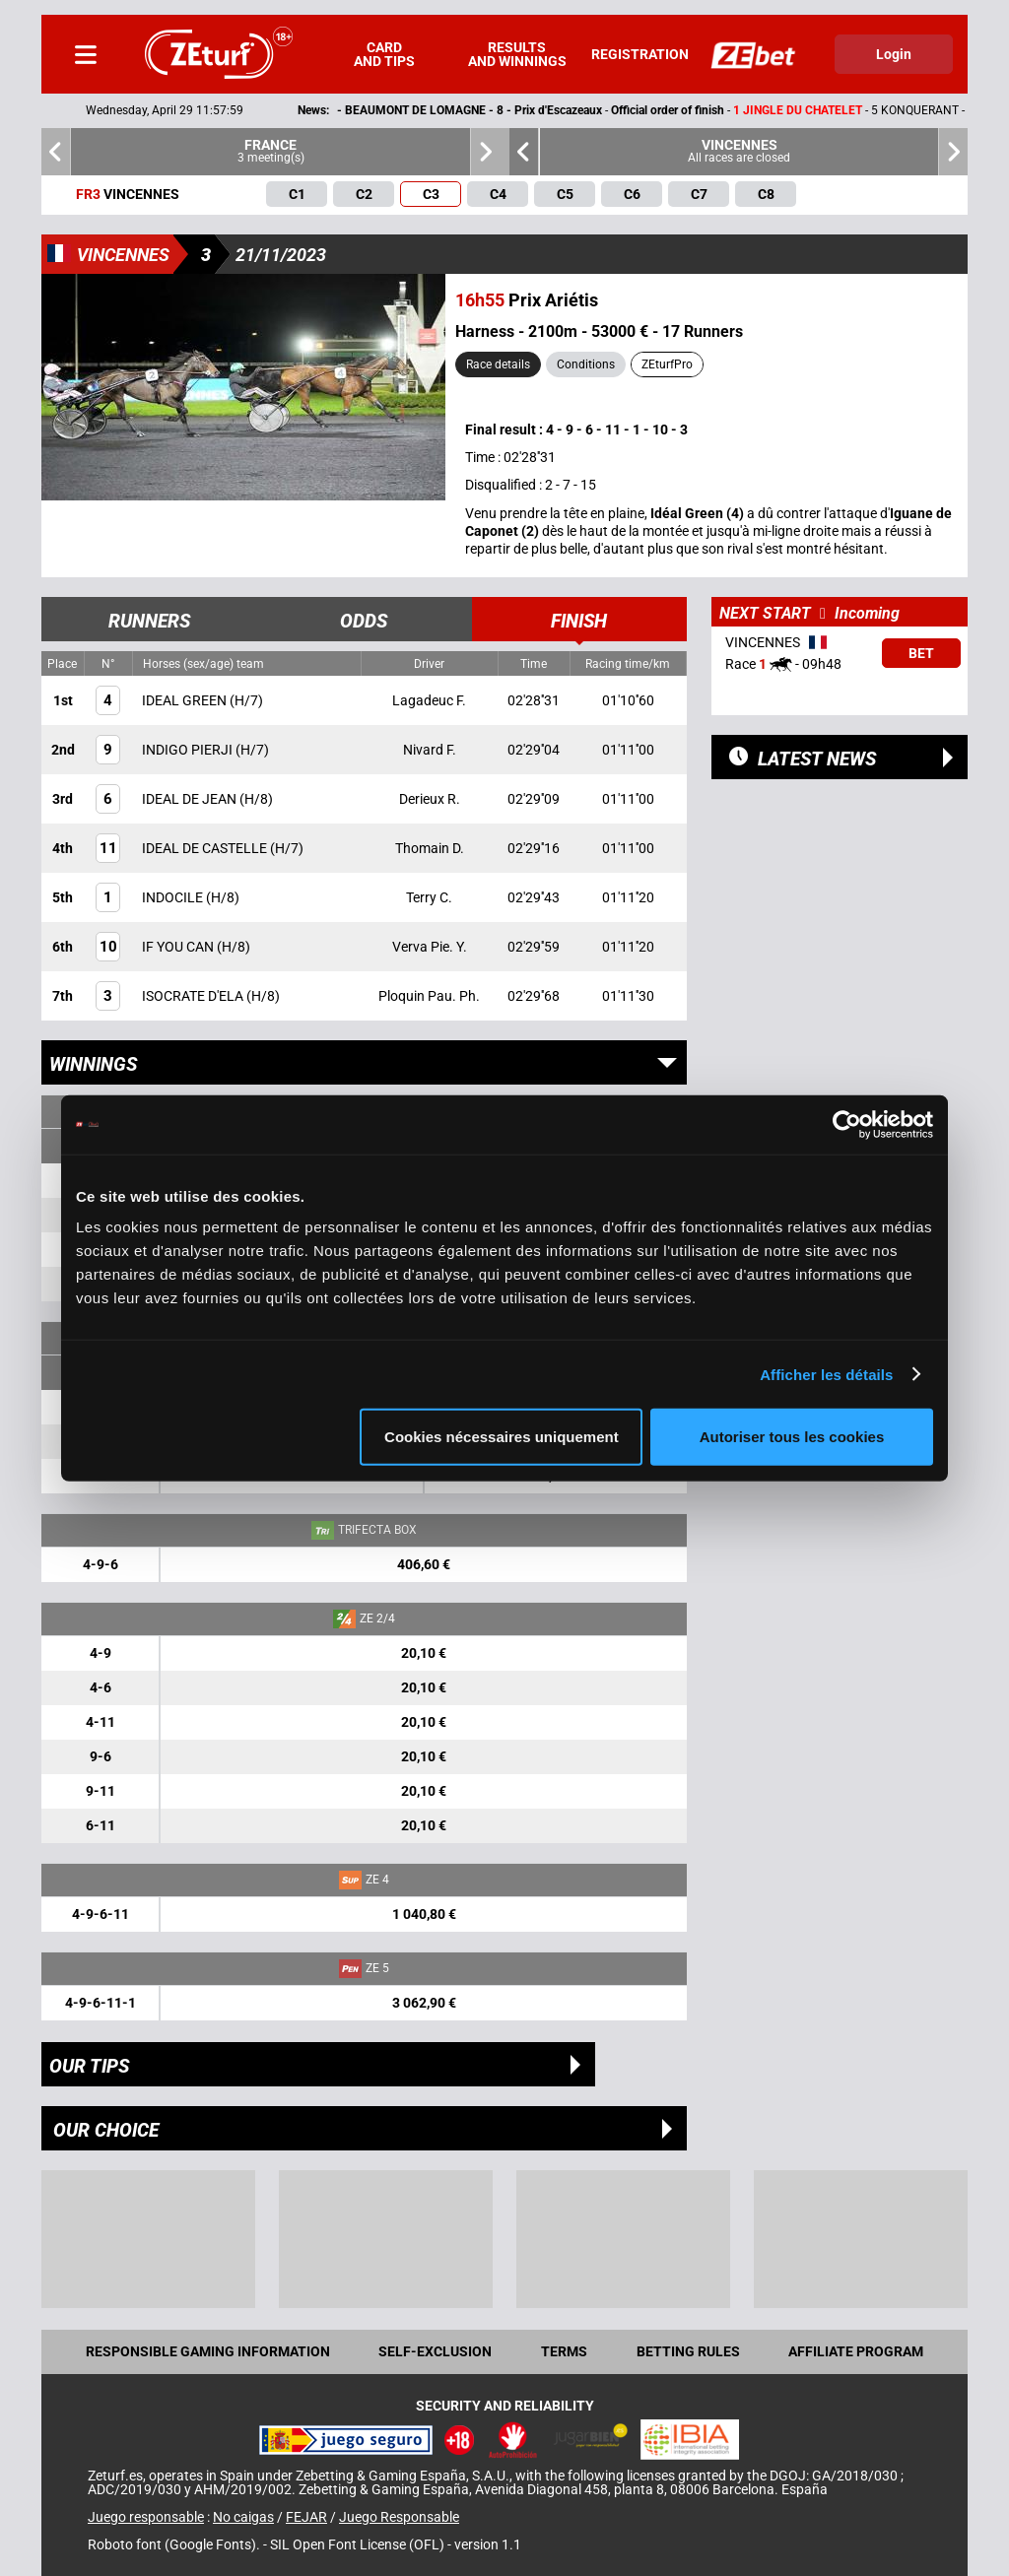 The width and height of the screenshot is (1009, 2576). Describe the element at coordinates (688, 2351) in the screenshot. I see `Betting rules` at that location.